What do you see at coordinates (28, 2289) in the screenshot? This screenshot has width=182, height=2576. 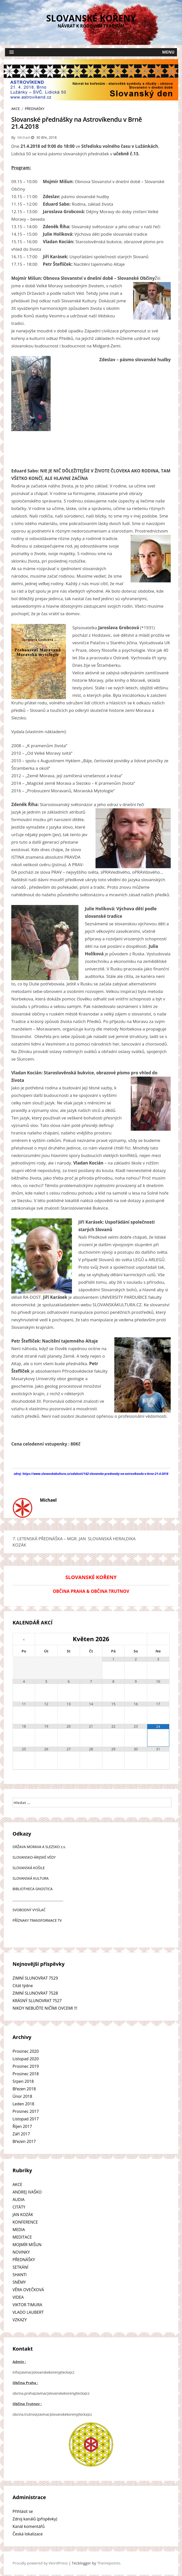 I see `VĚRA OVEČKOVÁ` at bounding box center [28, 2289].